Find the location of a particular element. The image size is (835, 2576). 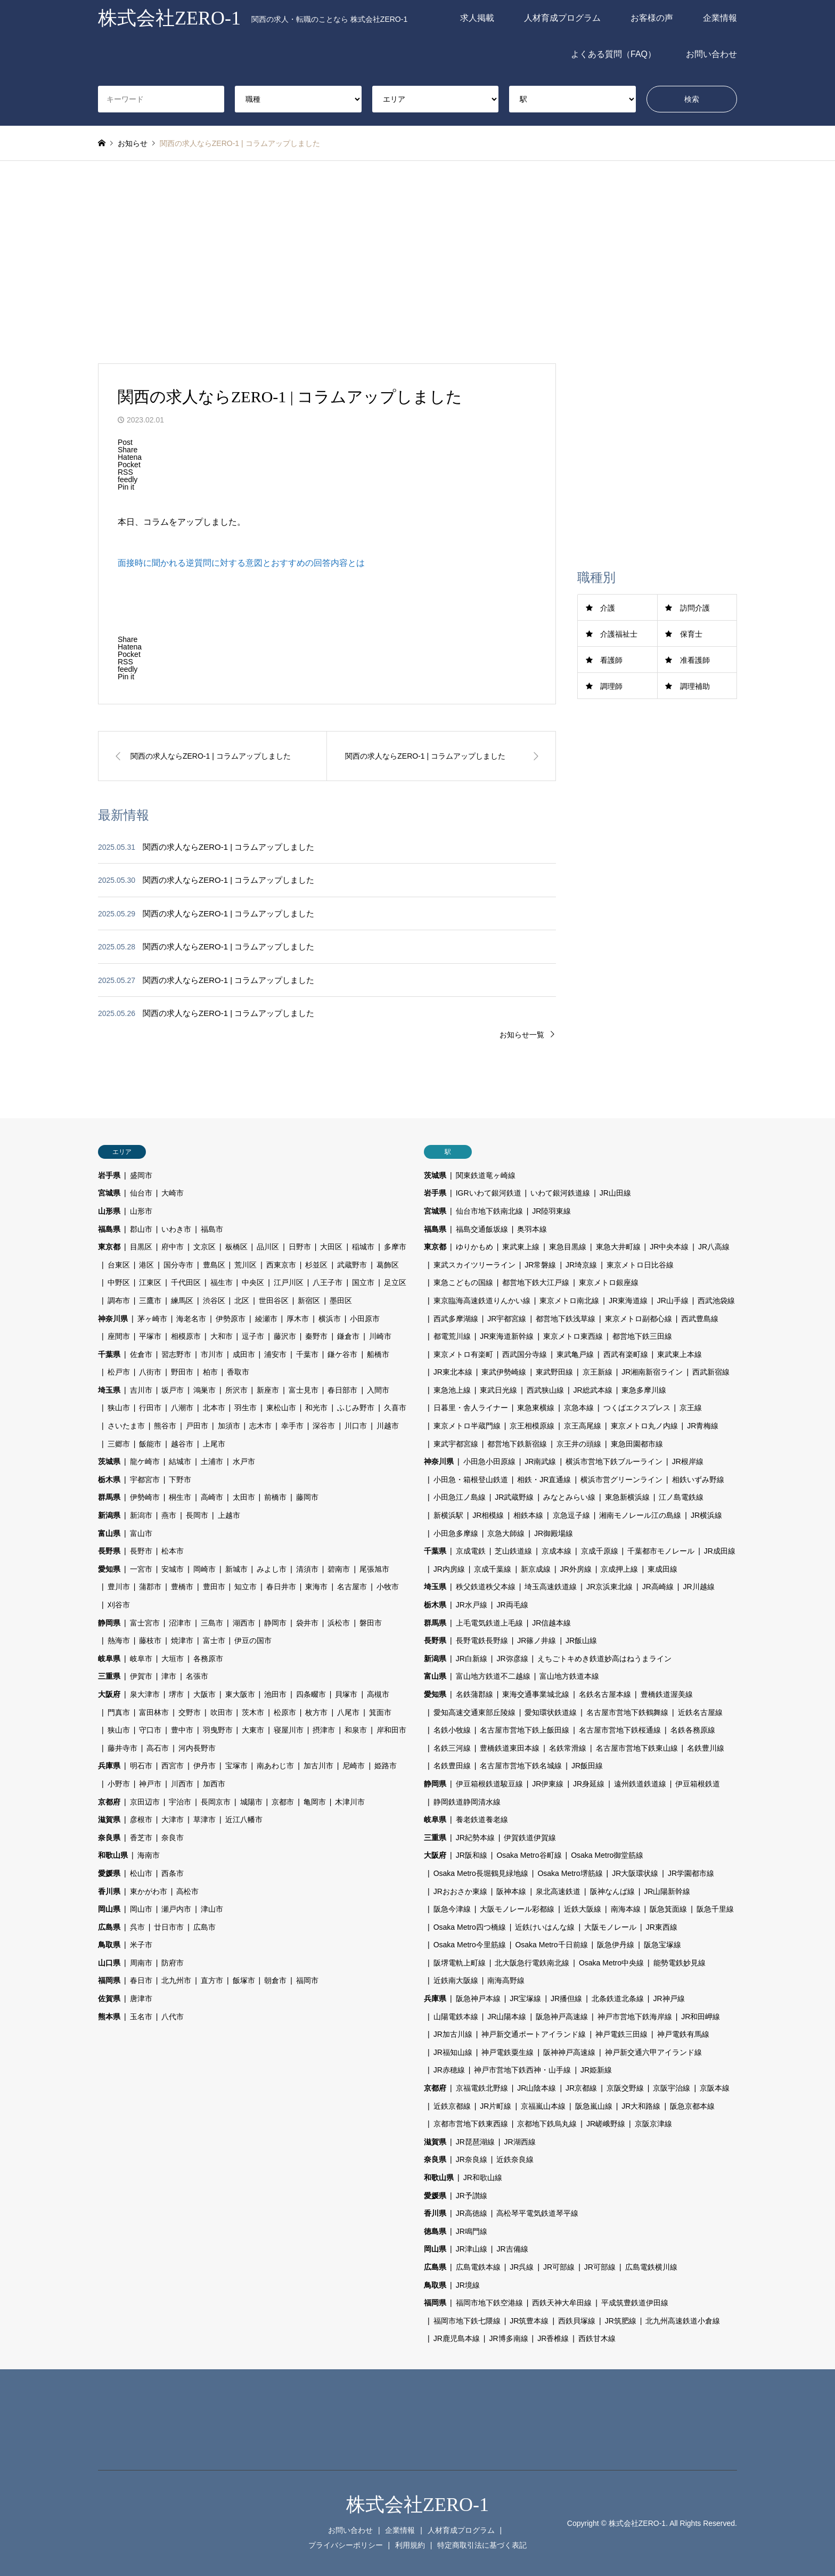

人材育成プログラム is located at coordinates (562, 17).